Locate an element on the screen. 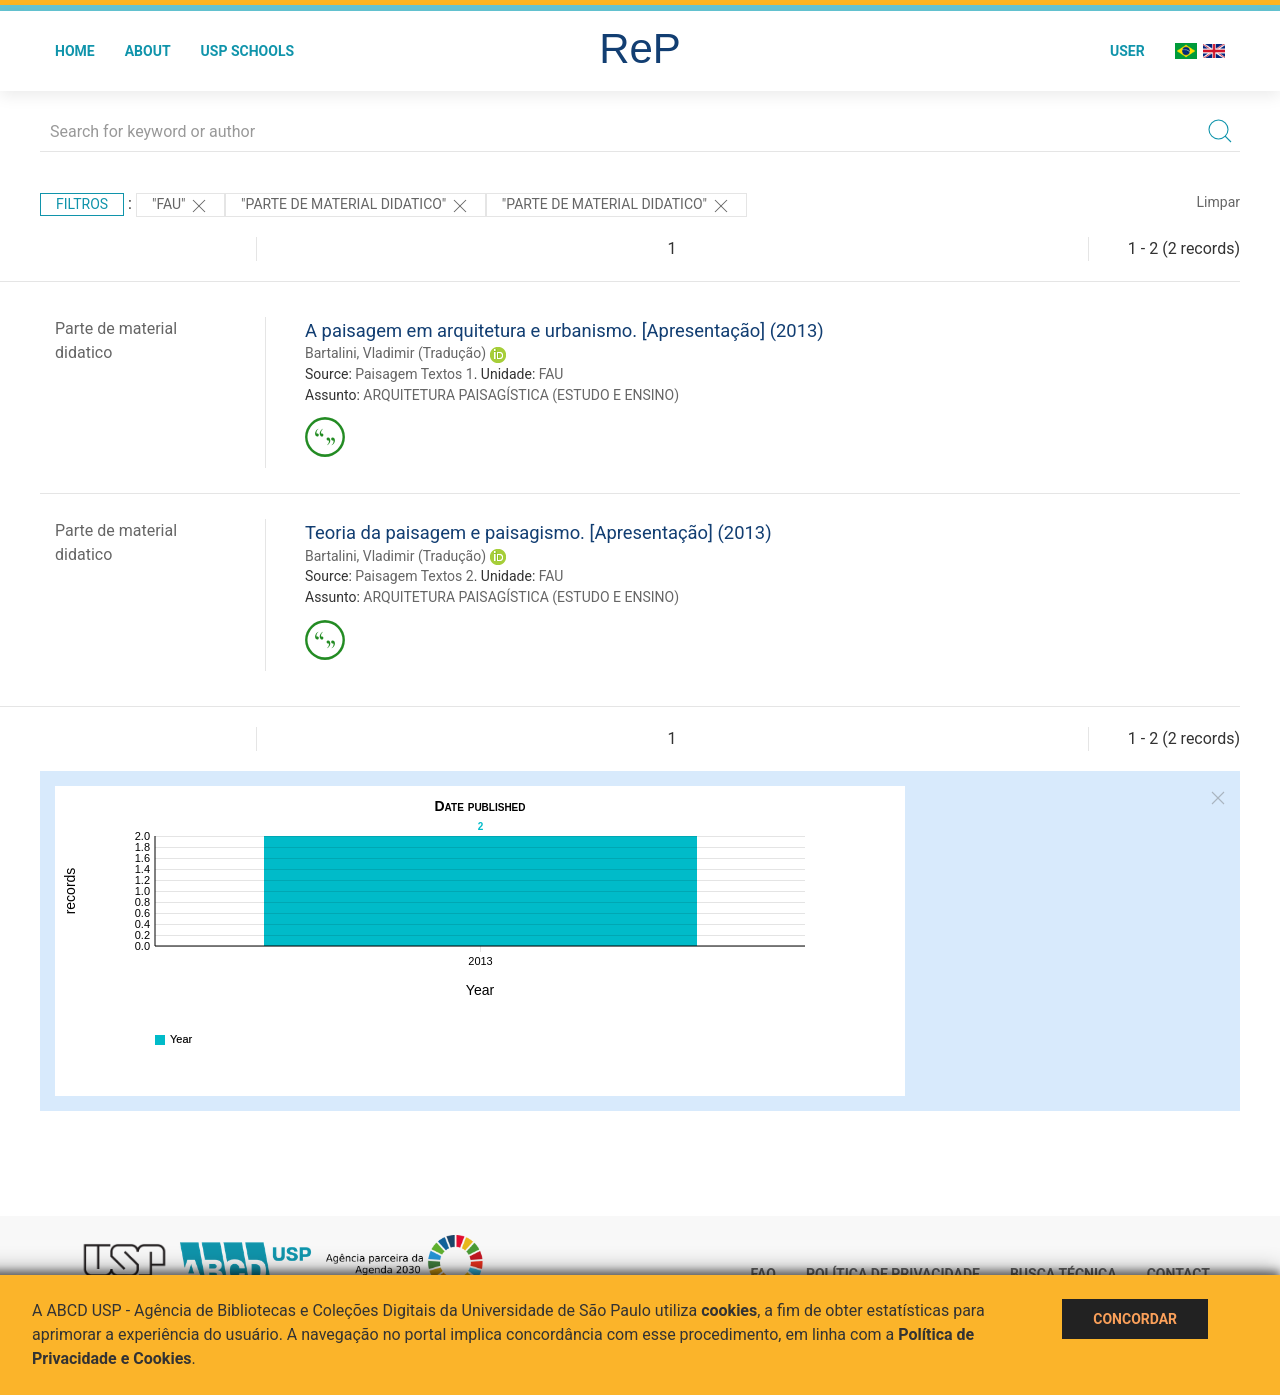 The height and width of the screenshot is (1395, 1280). Paisagem Textos 2 is located at coordinates (414, 576).